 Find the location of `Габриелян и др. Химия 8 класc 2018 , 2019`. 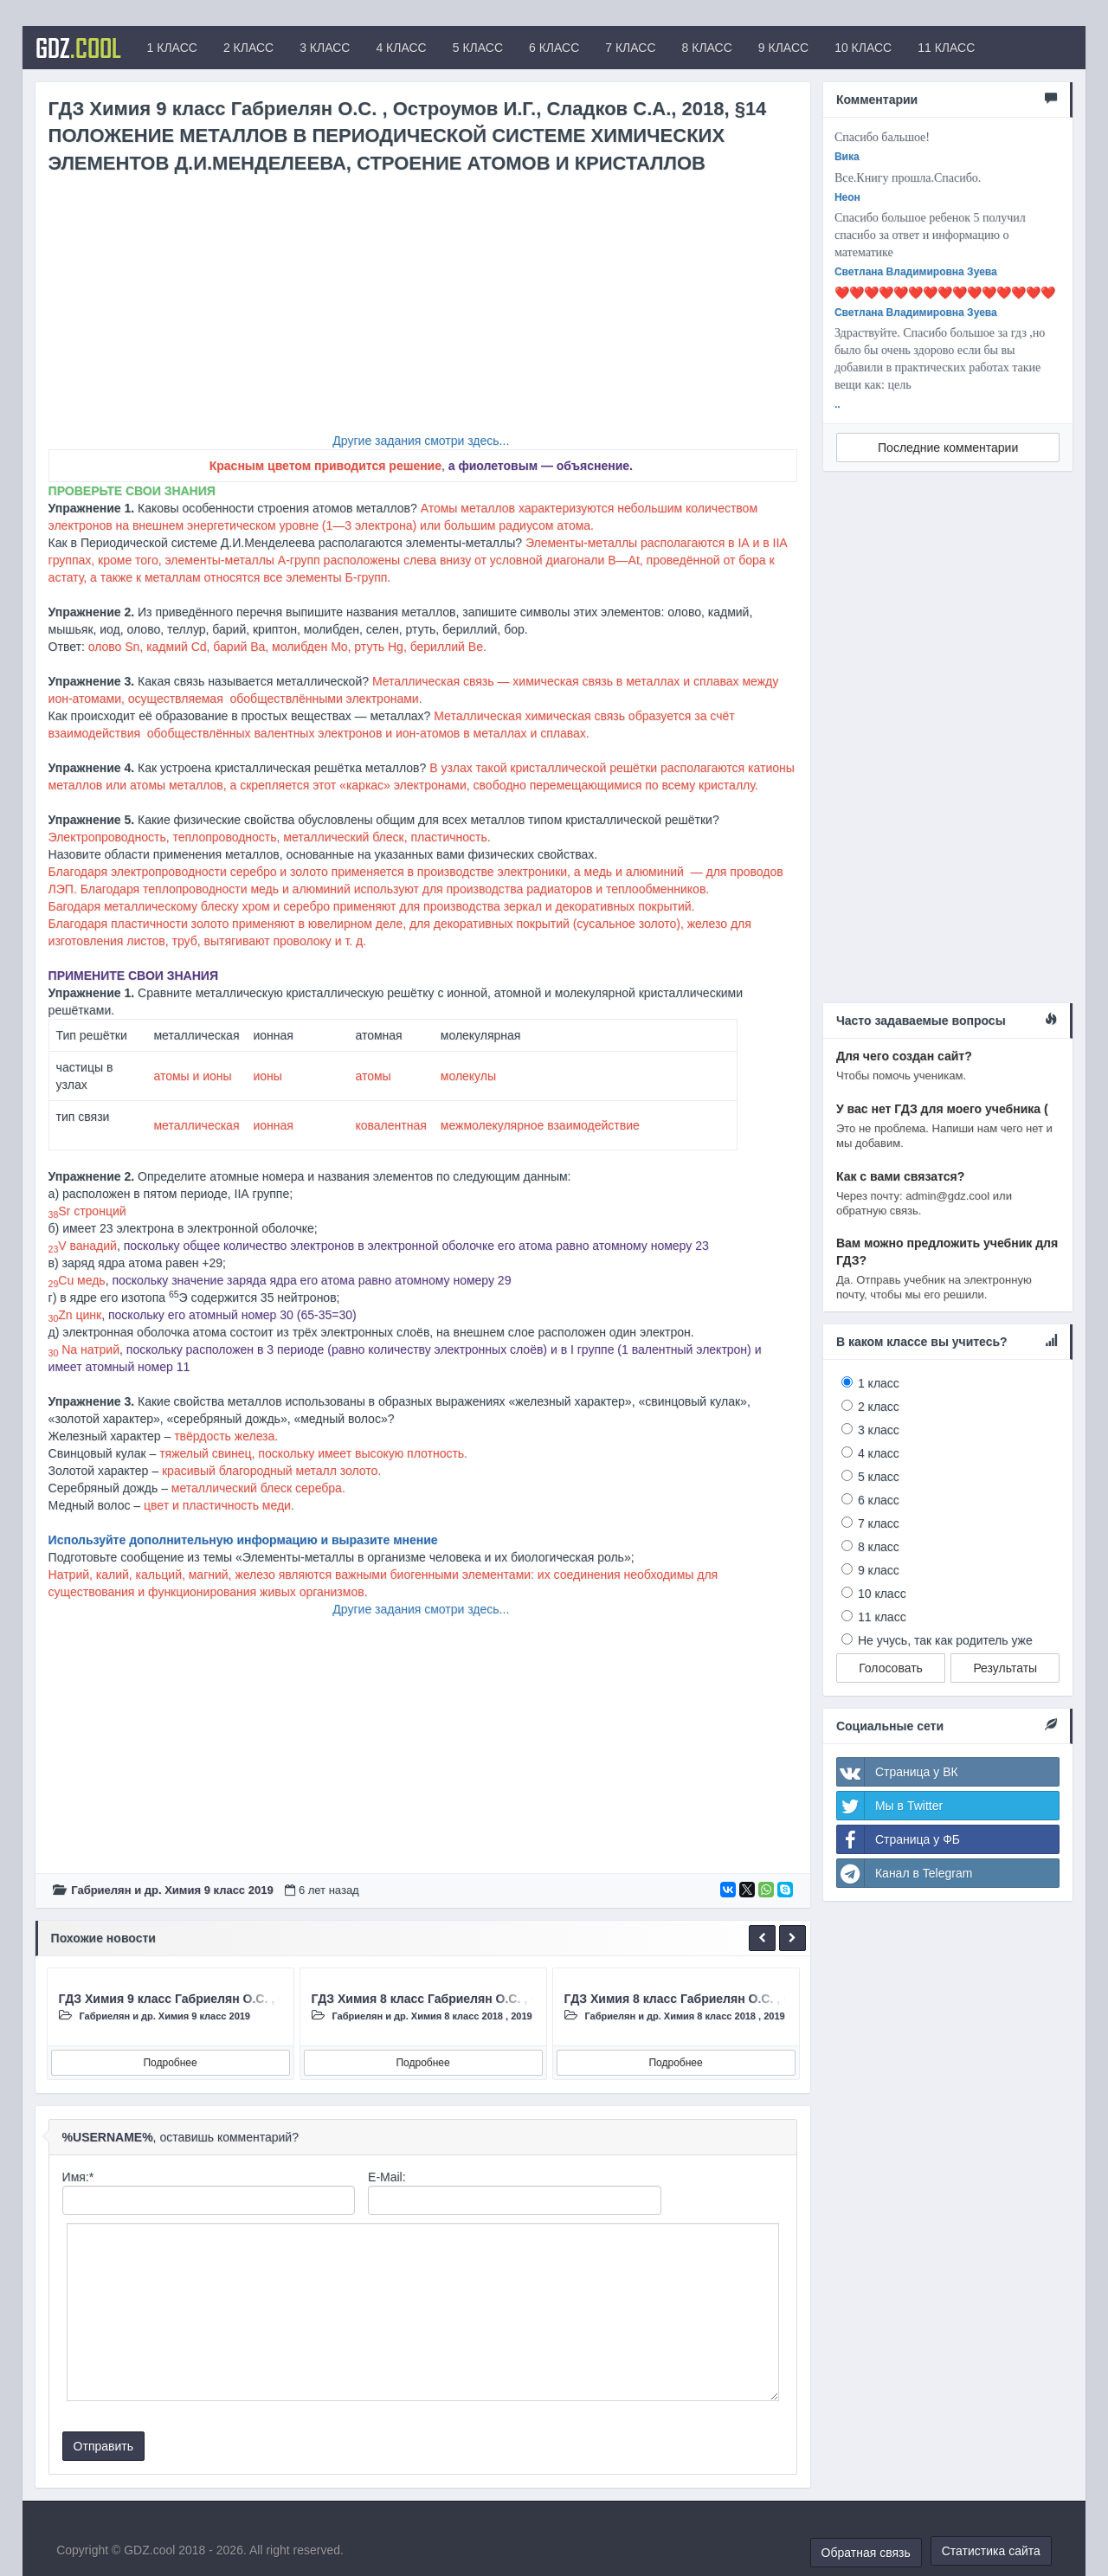

Габриелян и др. Химия 8 класc 2018 , 2019 is located at coordinates (431, 2016).